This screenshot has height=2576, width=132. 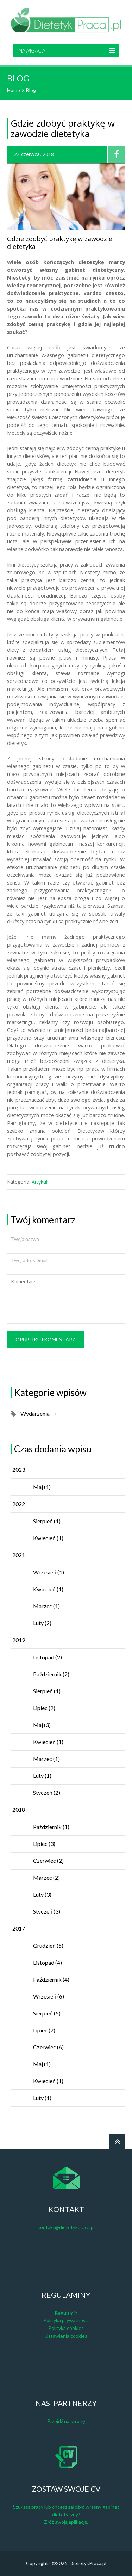 I want to click on Polityka prywatności, so click(x=66, y=2320).